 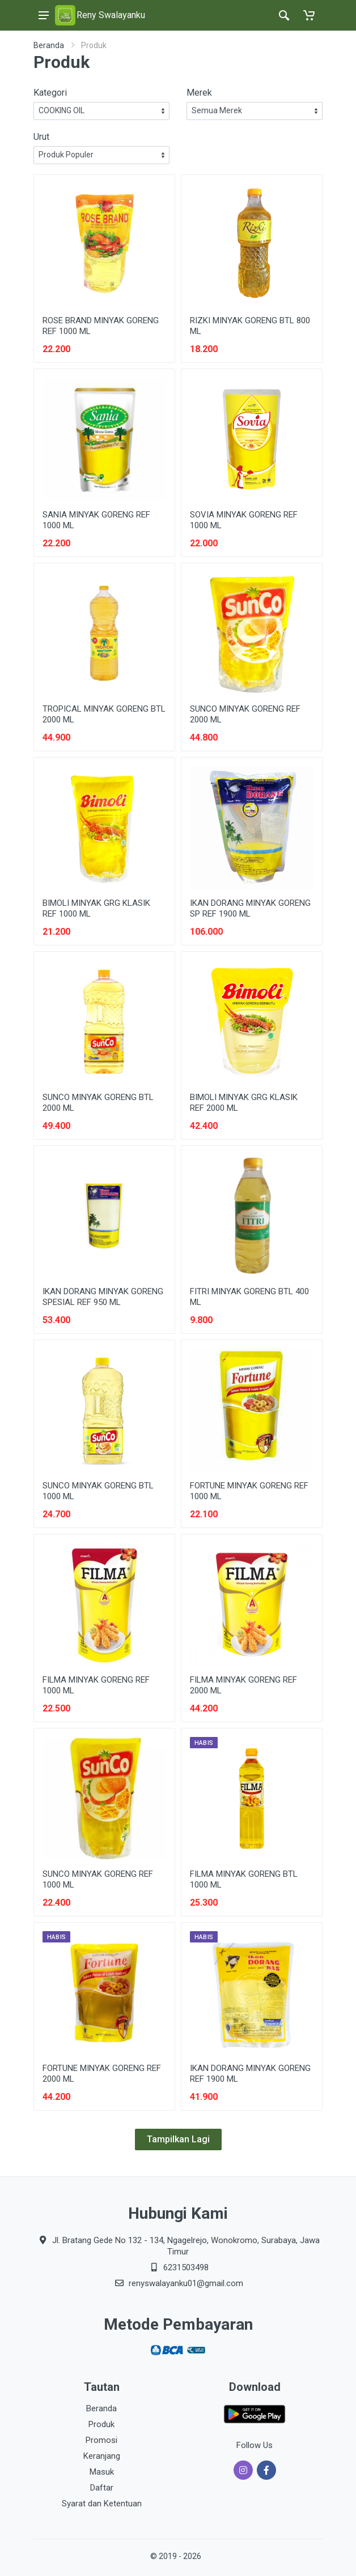 What do you see at coordinates (101, 2456) in the screenshot?
I see `Keranjang` at bounding box center [101, 2456].